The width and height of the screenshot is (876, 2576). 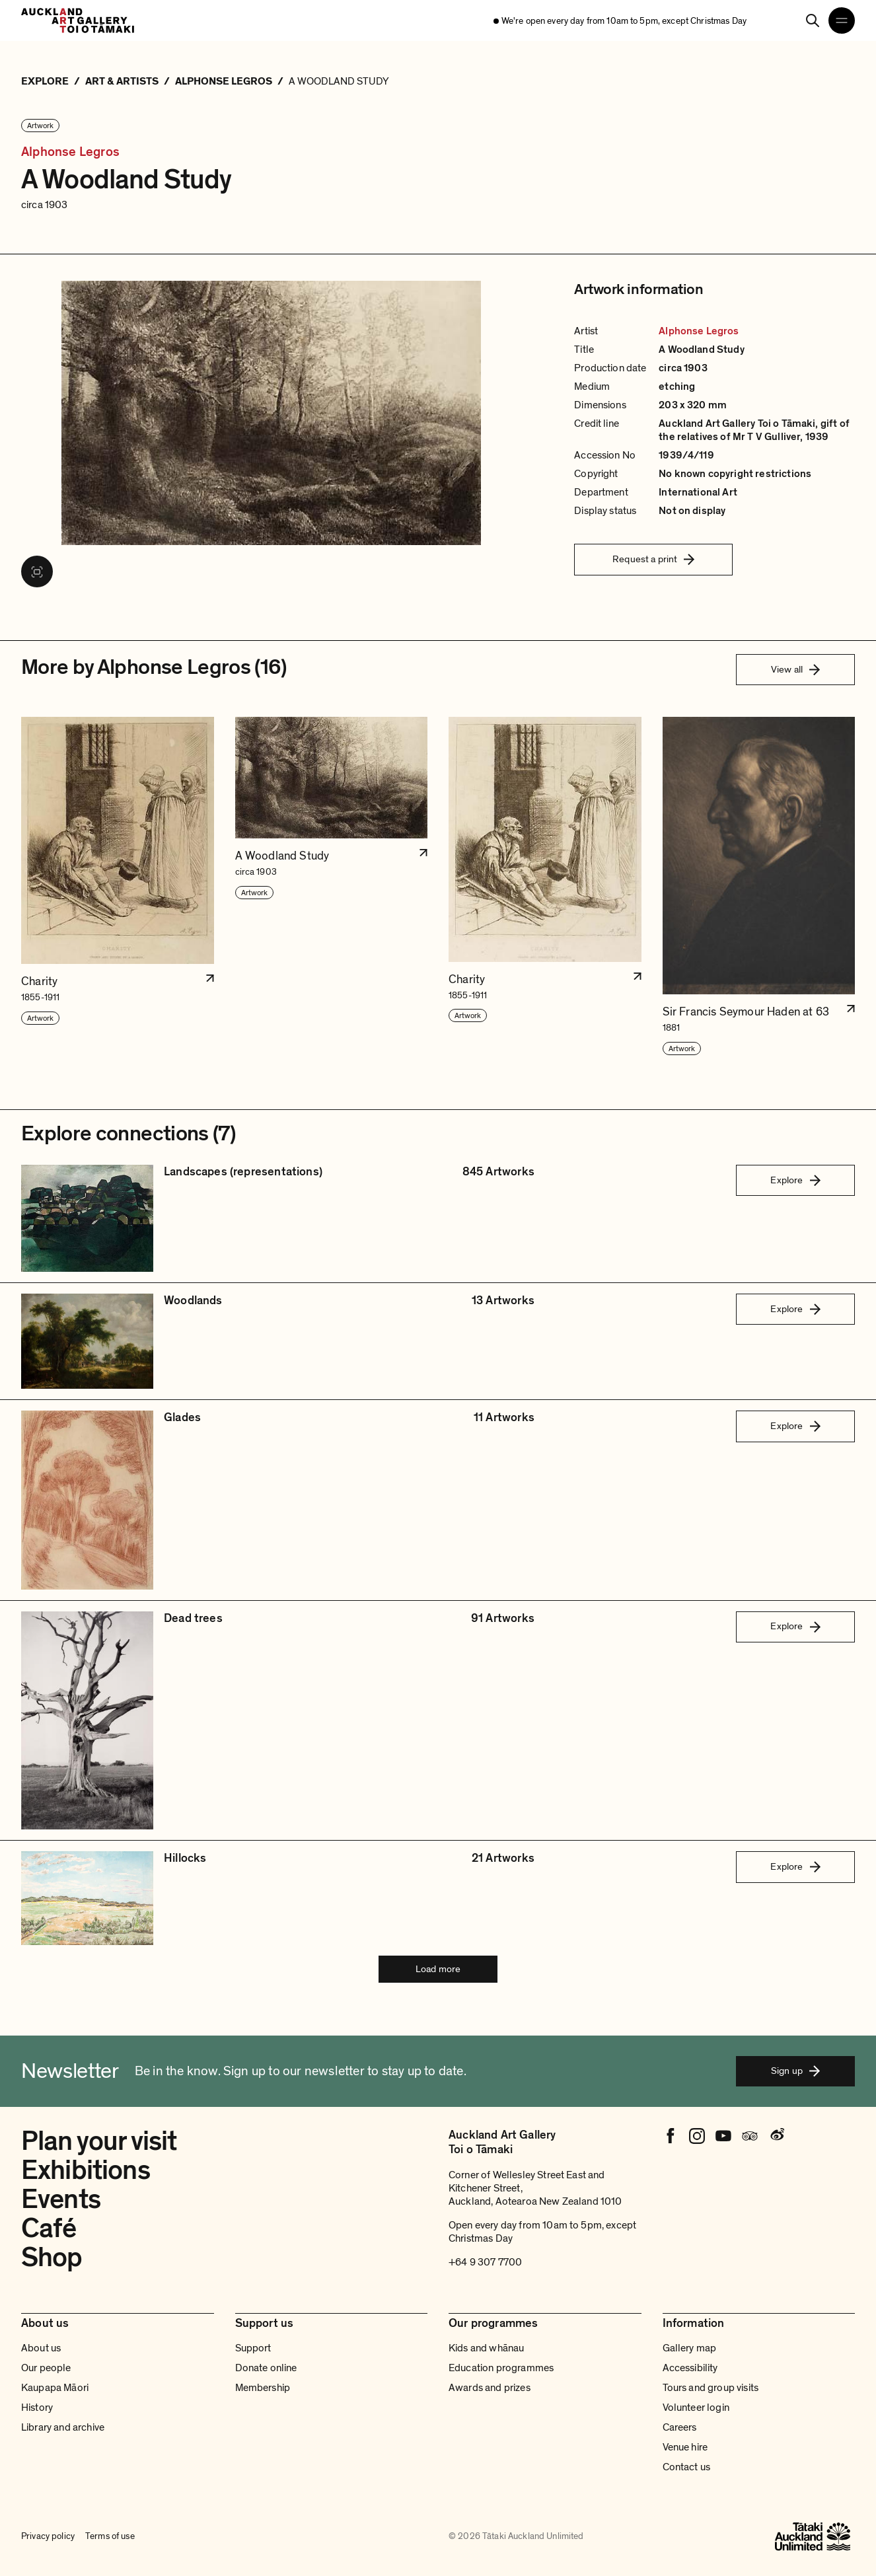 What do you see at coordinates (795, 2070) in the screenshot?
I see `Sign up` at bounding box center [795, 2070].